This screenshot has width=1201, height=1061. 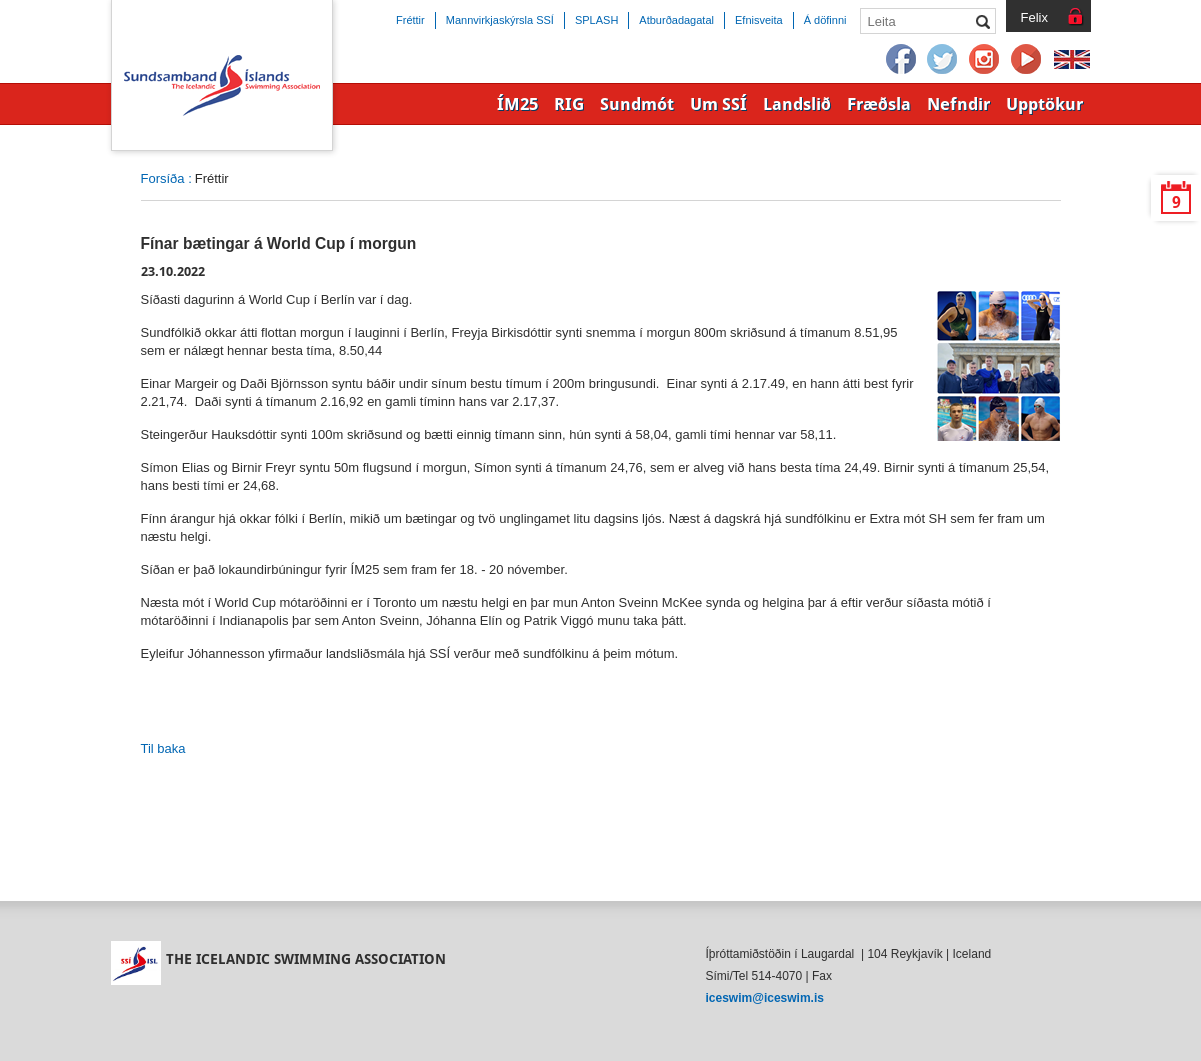 What do you see at coordinates (765, 998) in the screenshot?
I see `iceswim@iceswim.is` at bounding box center [765, 998].